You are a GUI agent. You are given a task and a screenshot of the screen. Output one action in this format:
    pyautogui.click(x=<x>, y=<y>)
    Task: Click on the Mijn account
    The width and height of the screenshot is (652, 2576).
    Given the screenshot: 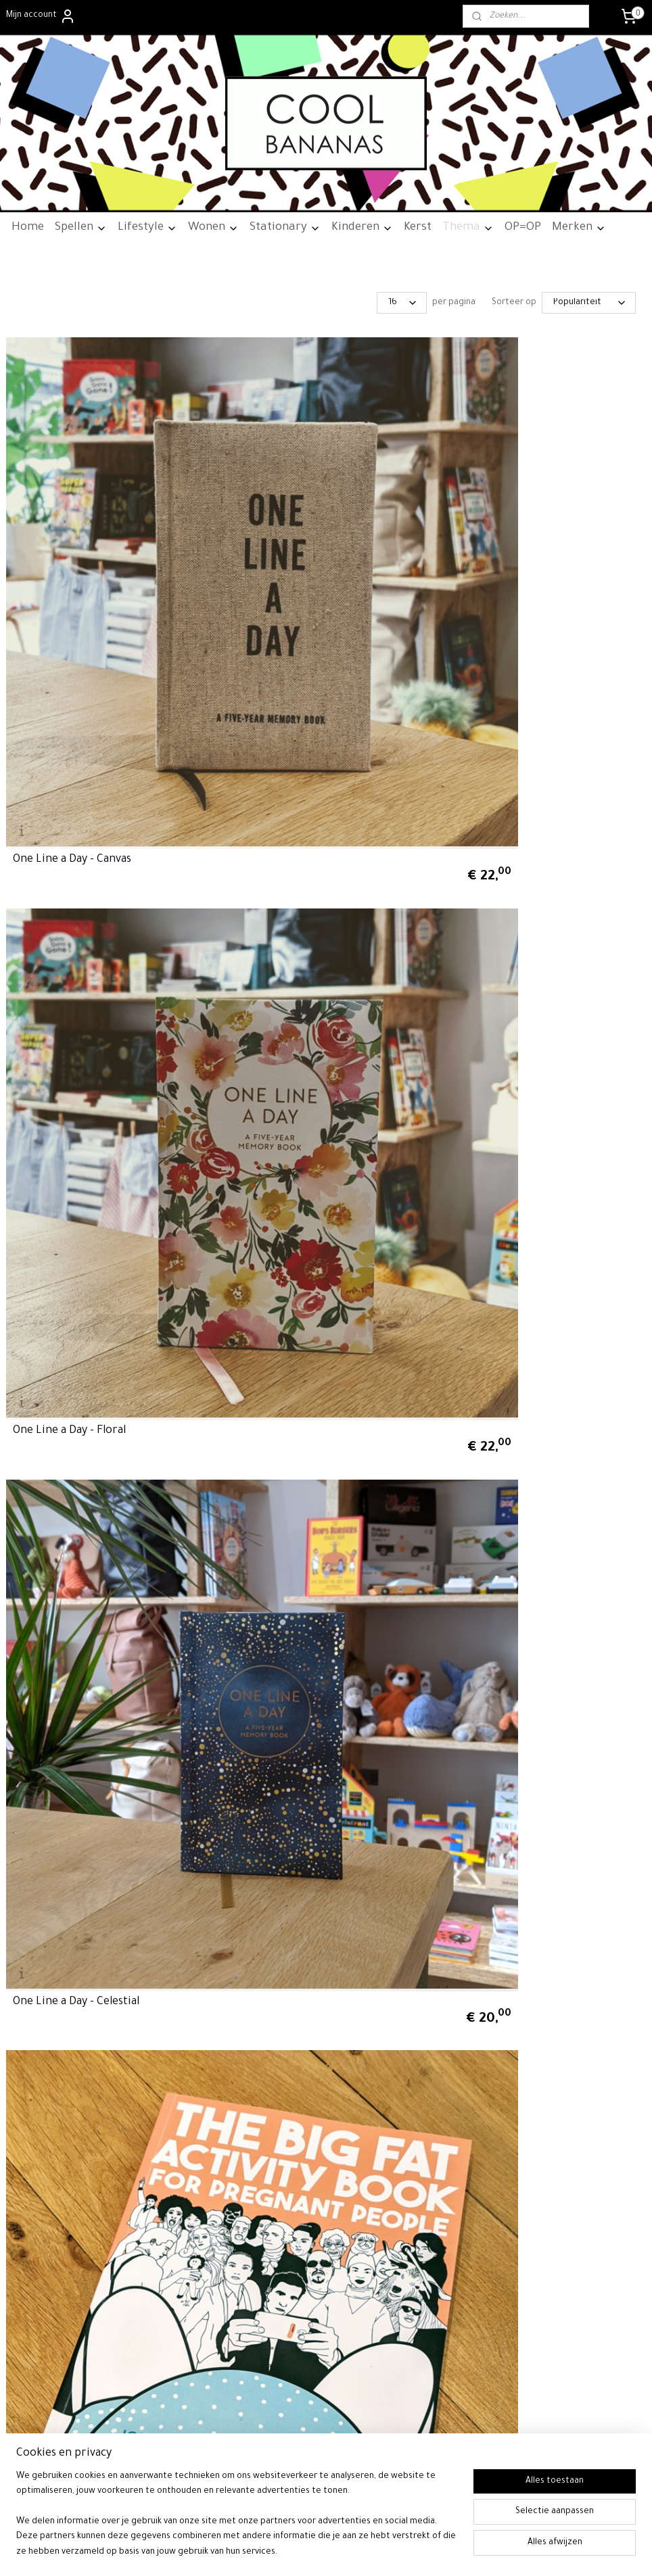 What is the action you would take?
    pyautogui.click(x=41, y=16)
    